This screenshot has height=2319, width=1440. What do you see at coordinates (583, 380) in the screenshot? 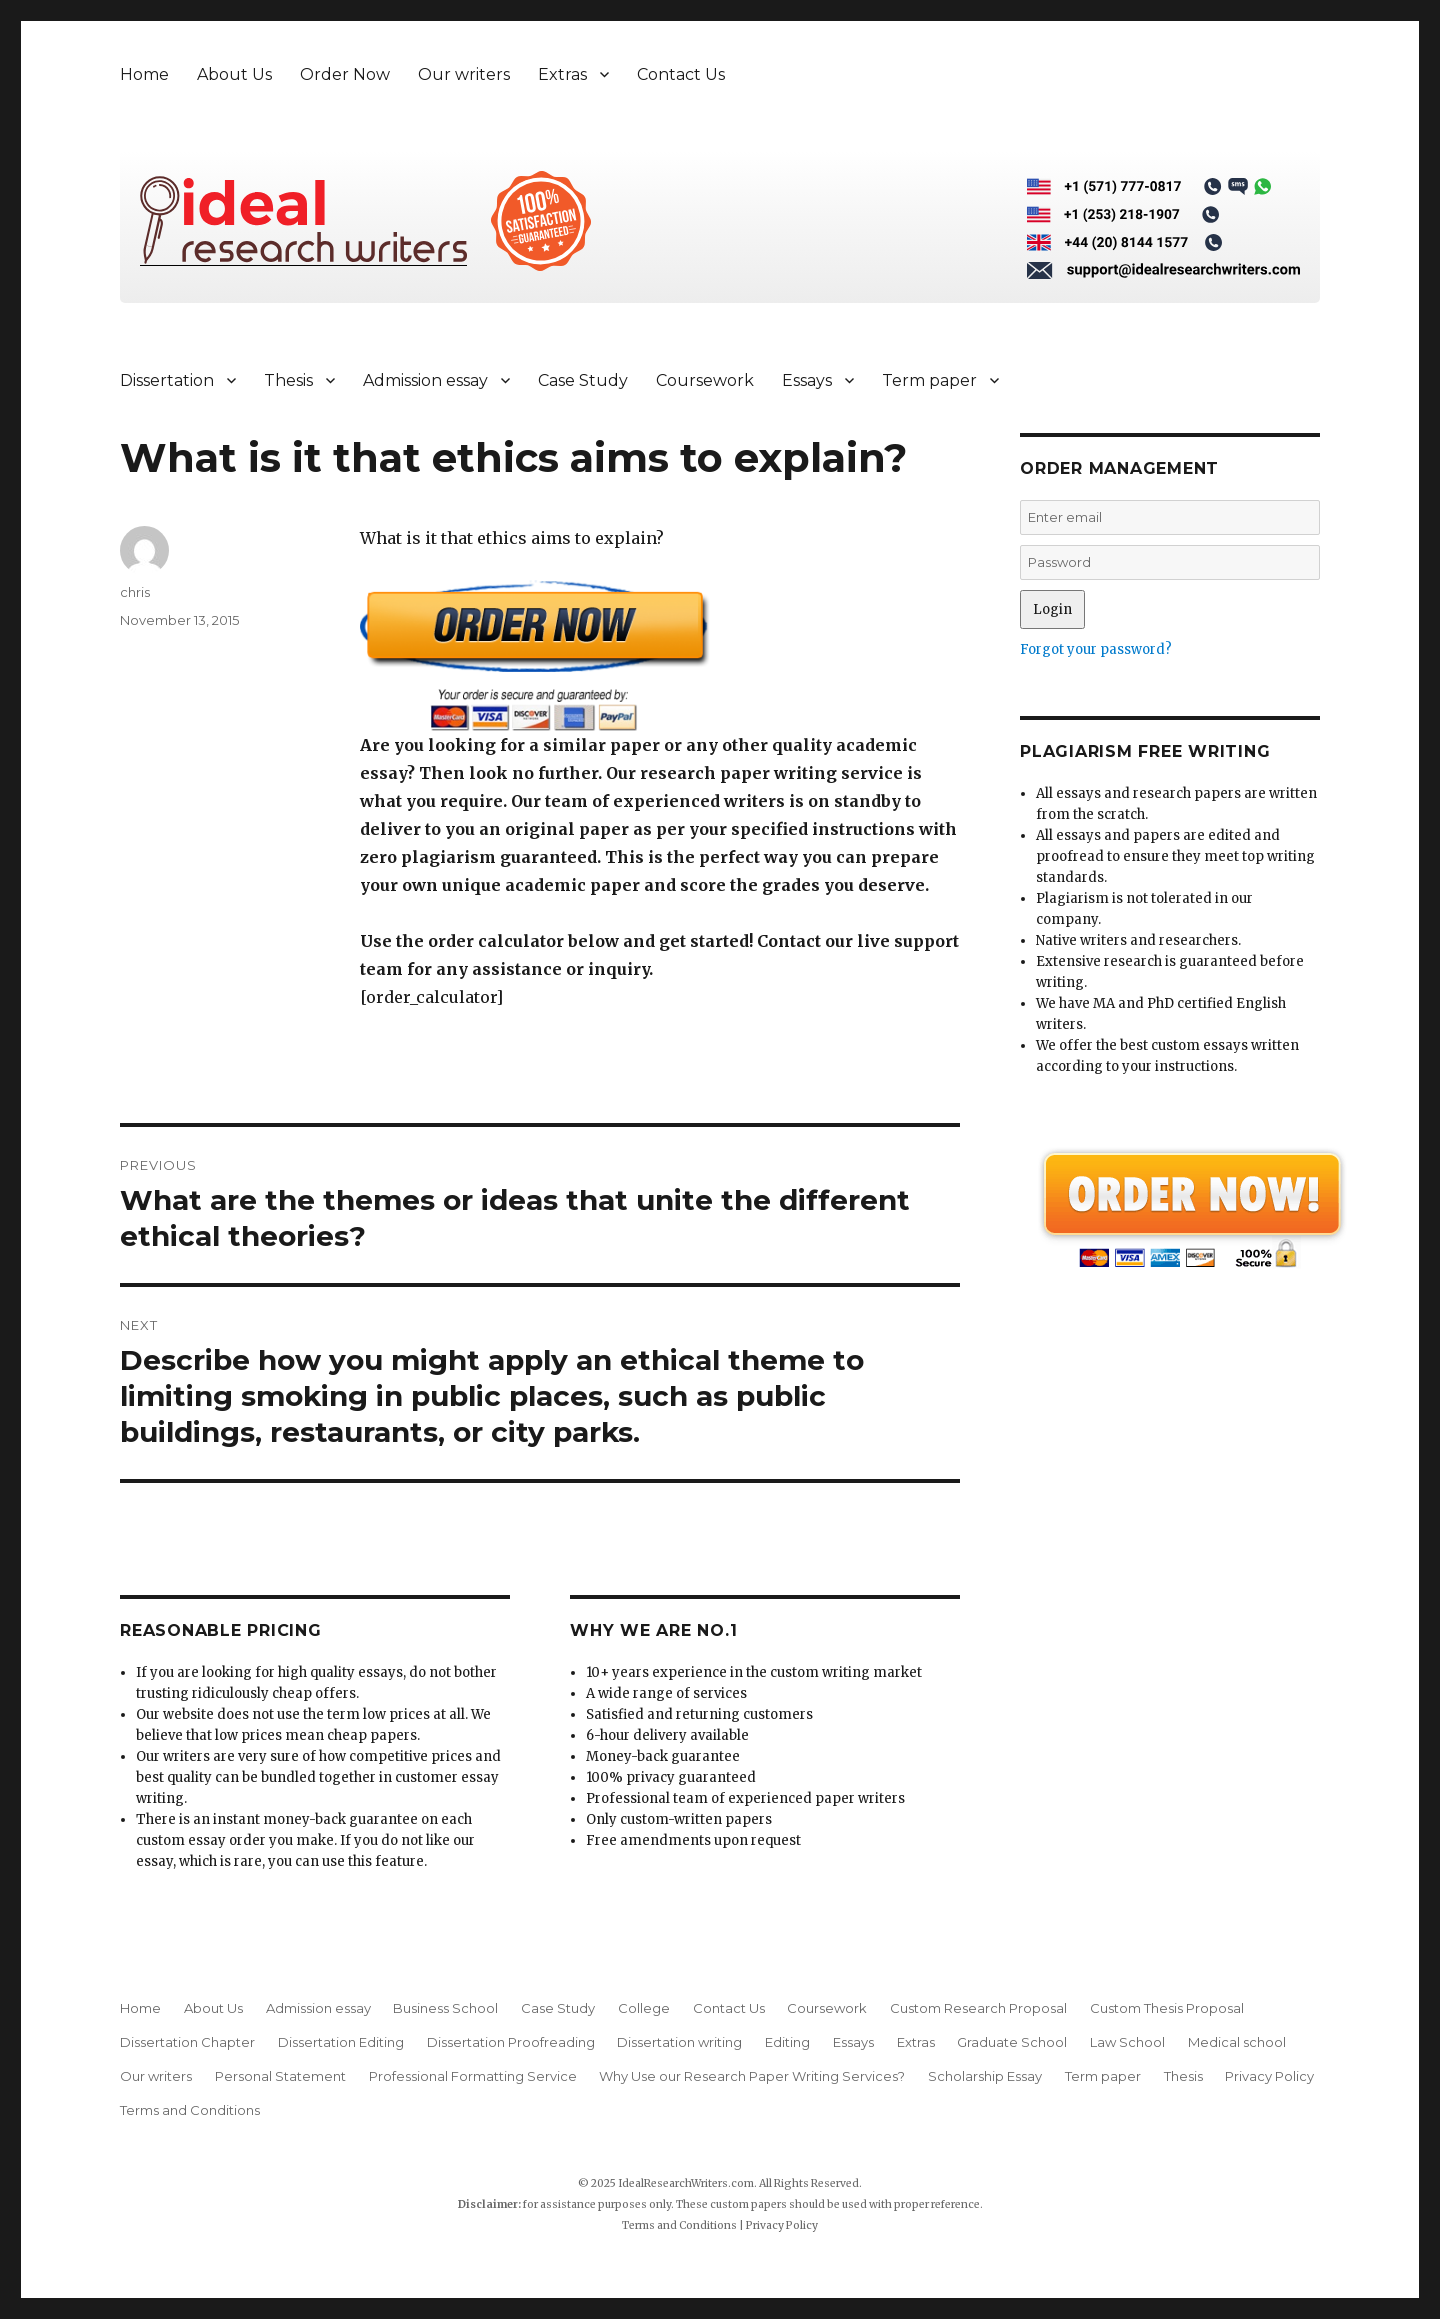
I see `Case Study` at bounding box center [583, 380].